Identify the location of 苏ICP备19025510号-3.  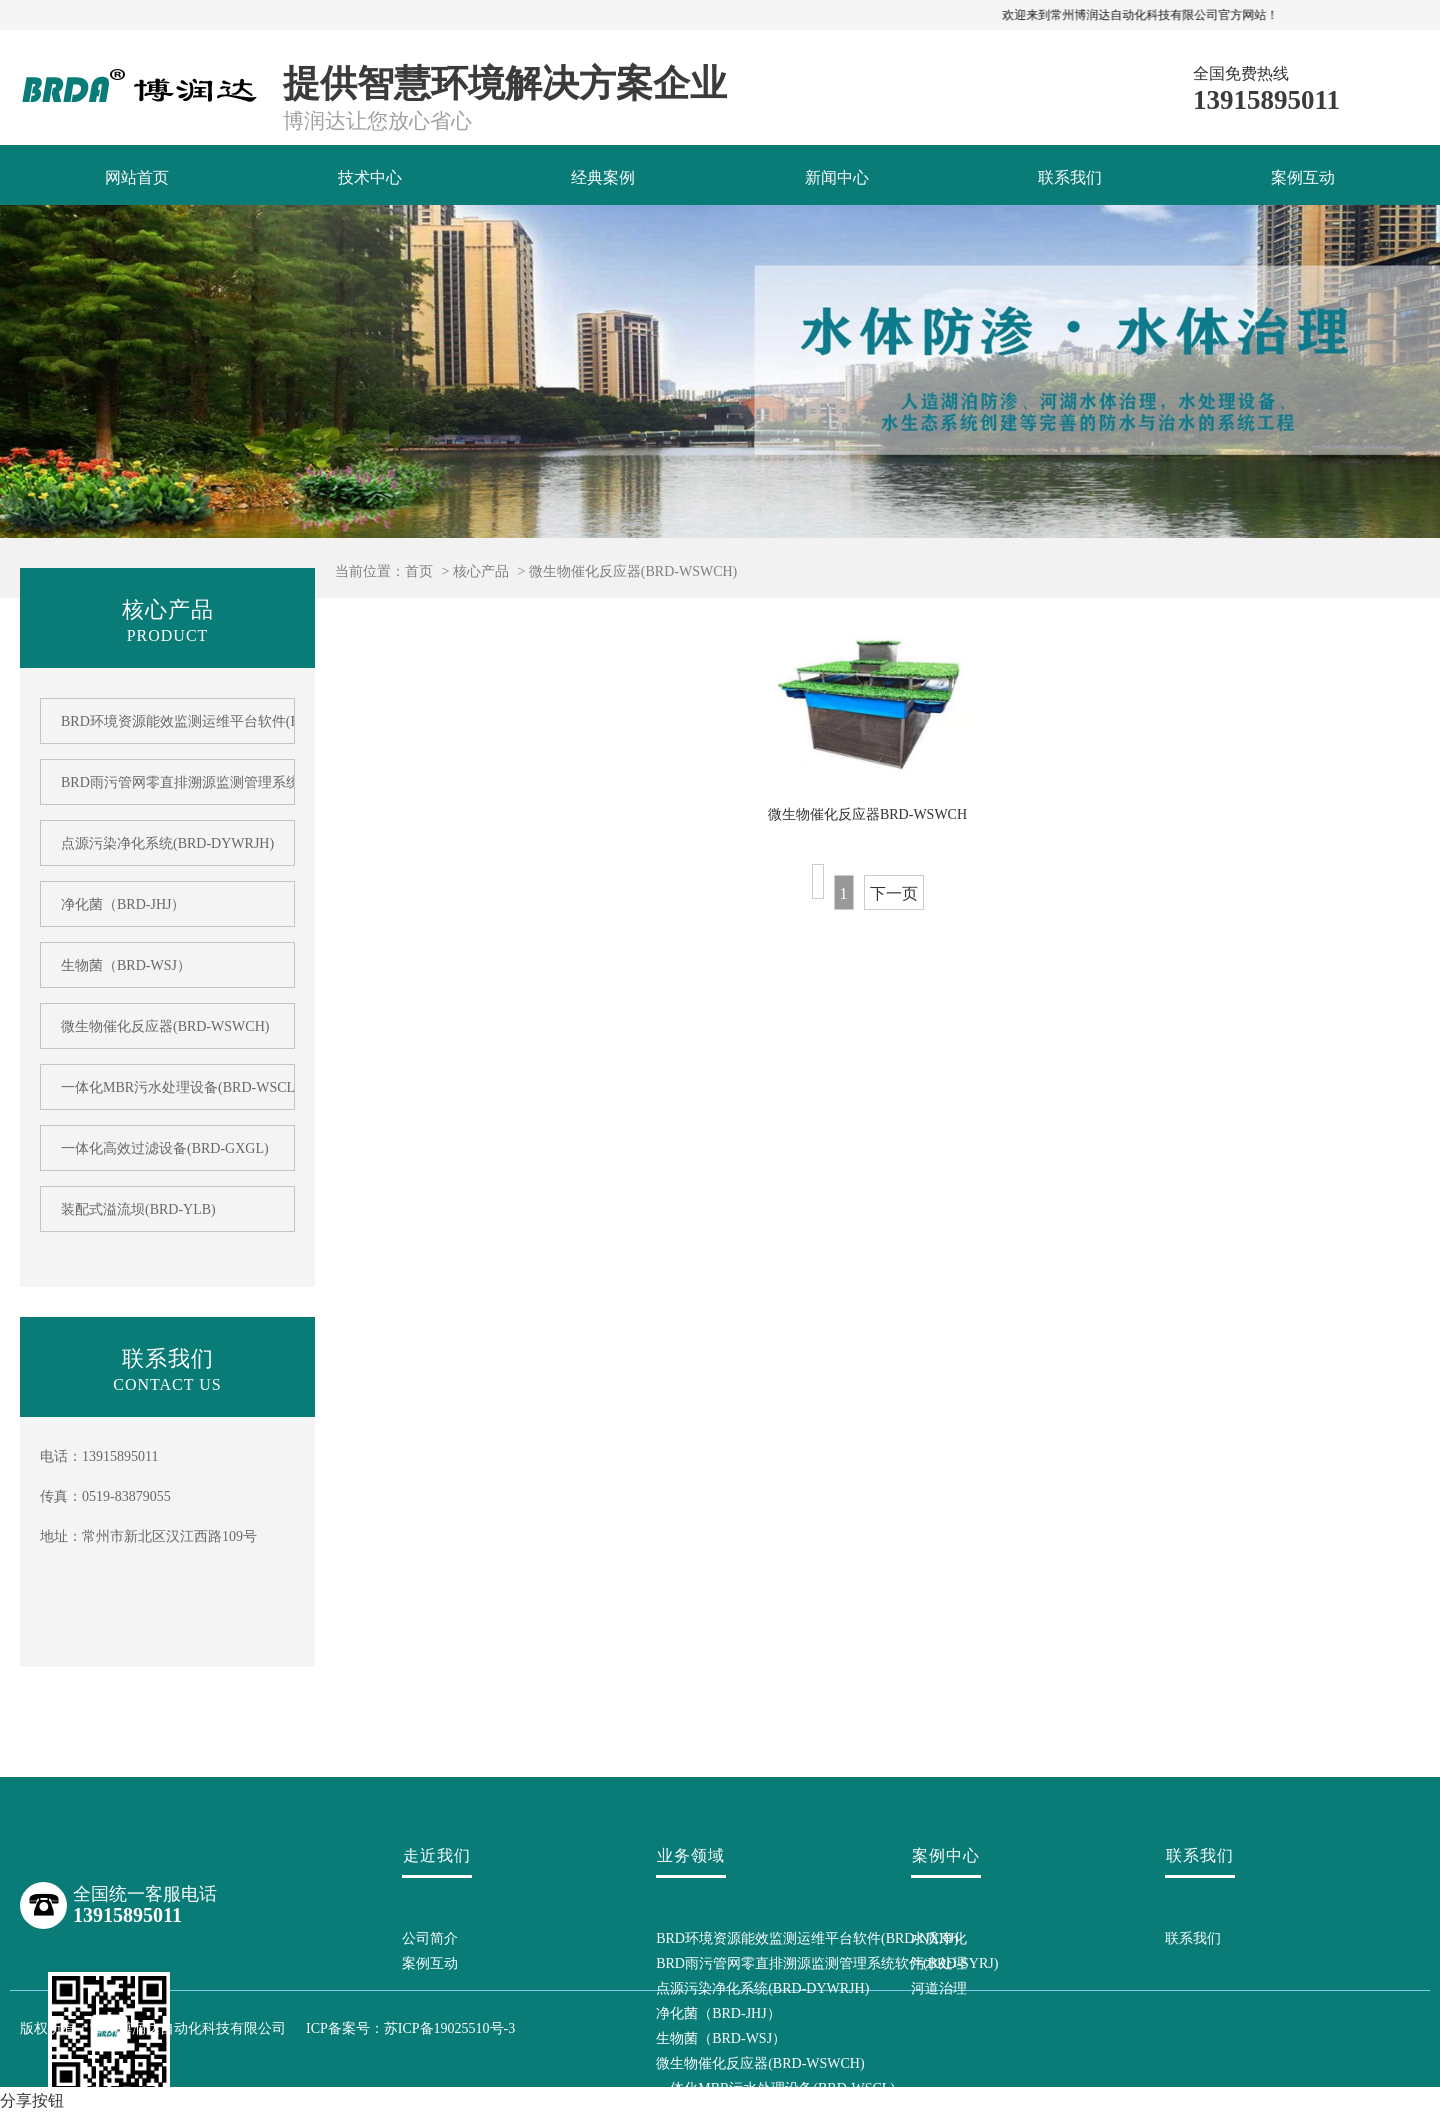
(449, 2028).